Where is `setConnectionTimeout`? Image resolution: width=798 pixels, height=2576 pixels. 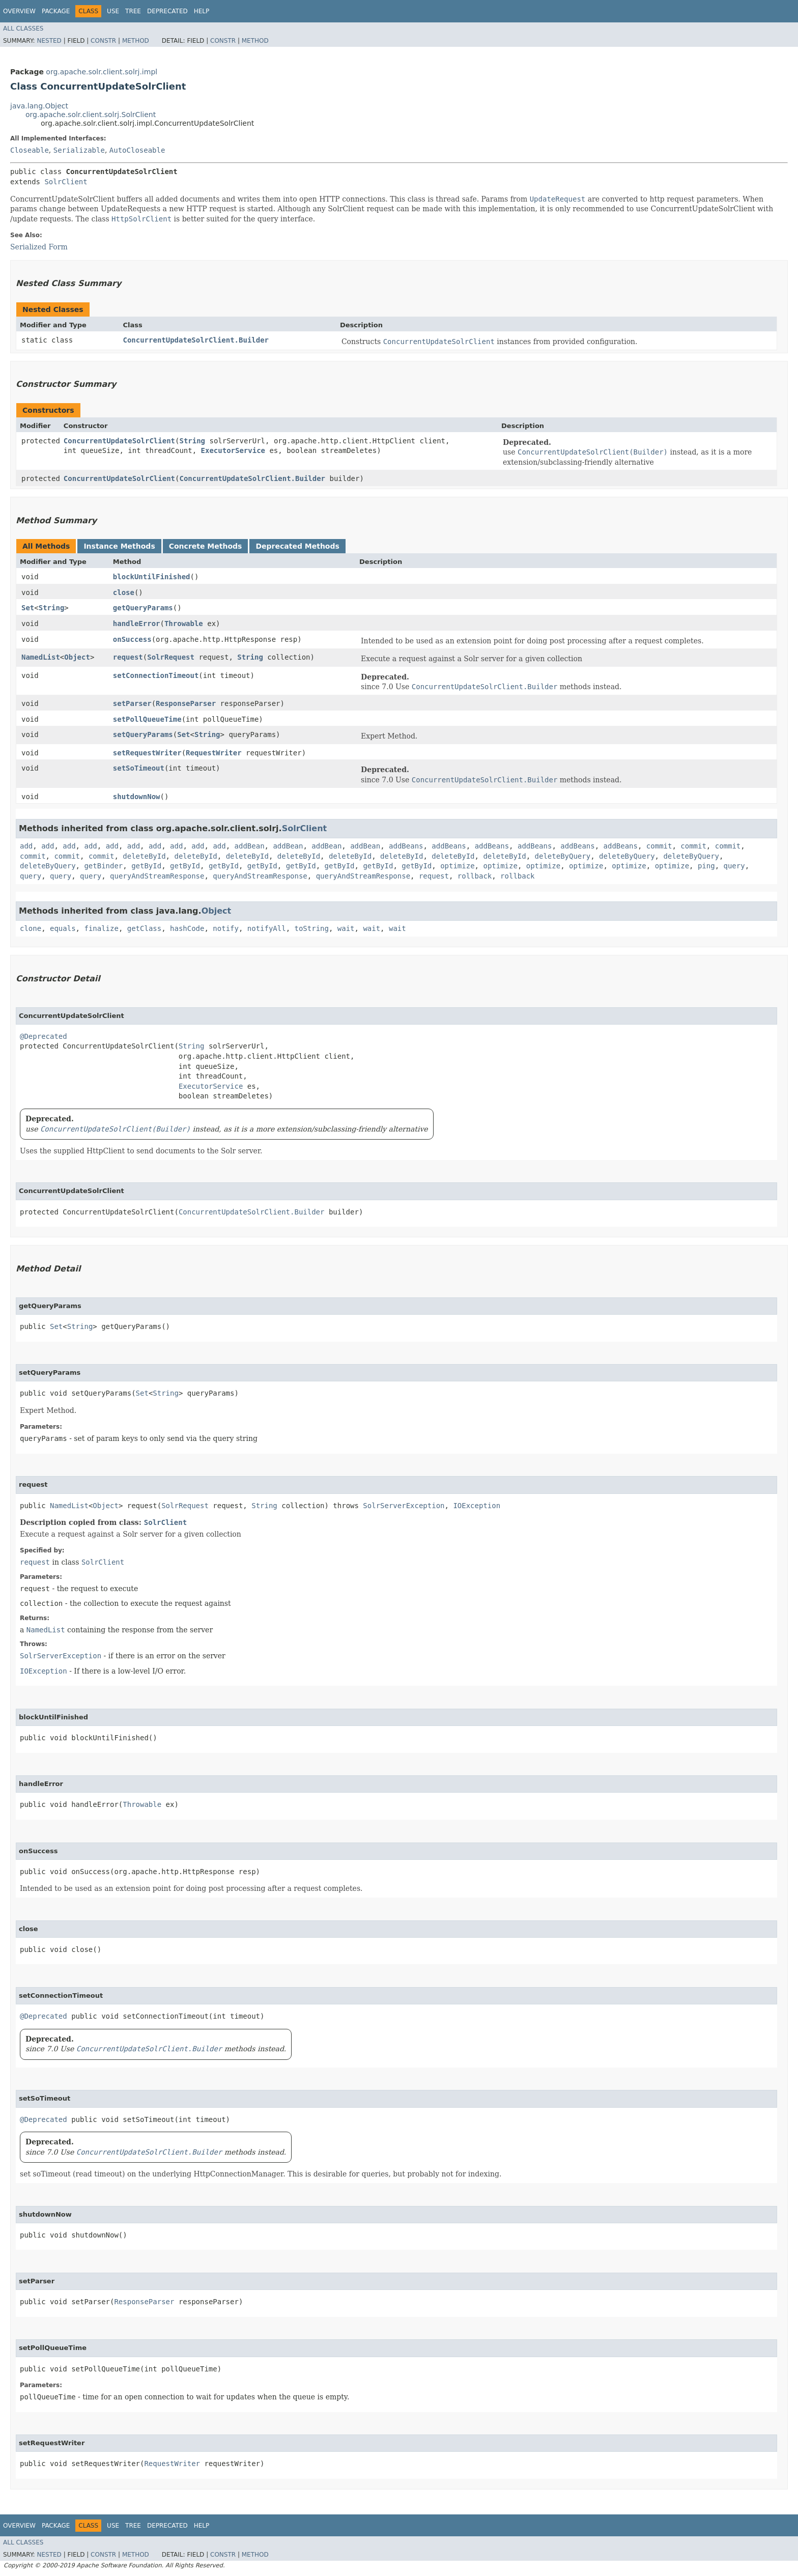
setConnectionTimeout is located at coordinates (156, 675).